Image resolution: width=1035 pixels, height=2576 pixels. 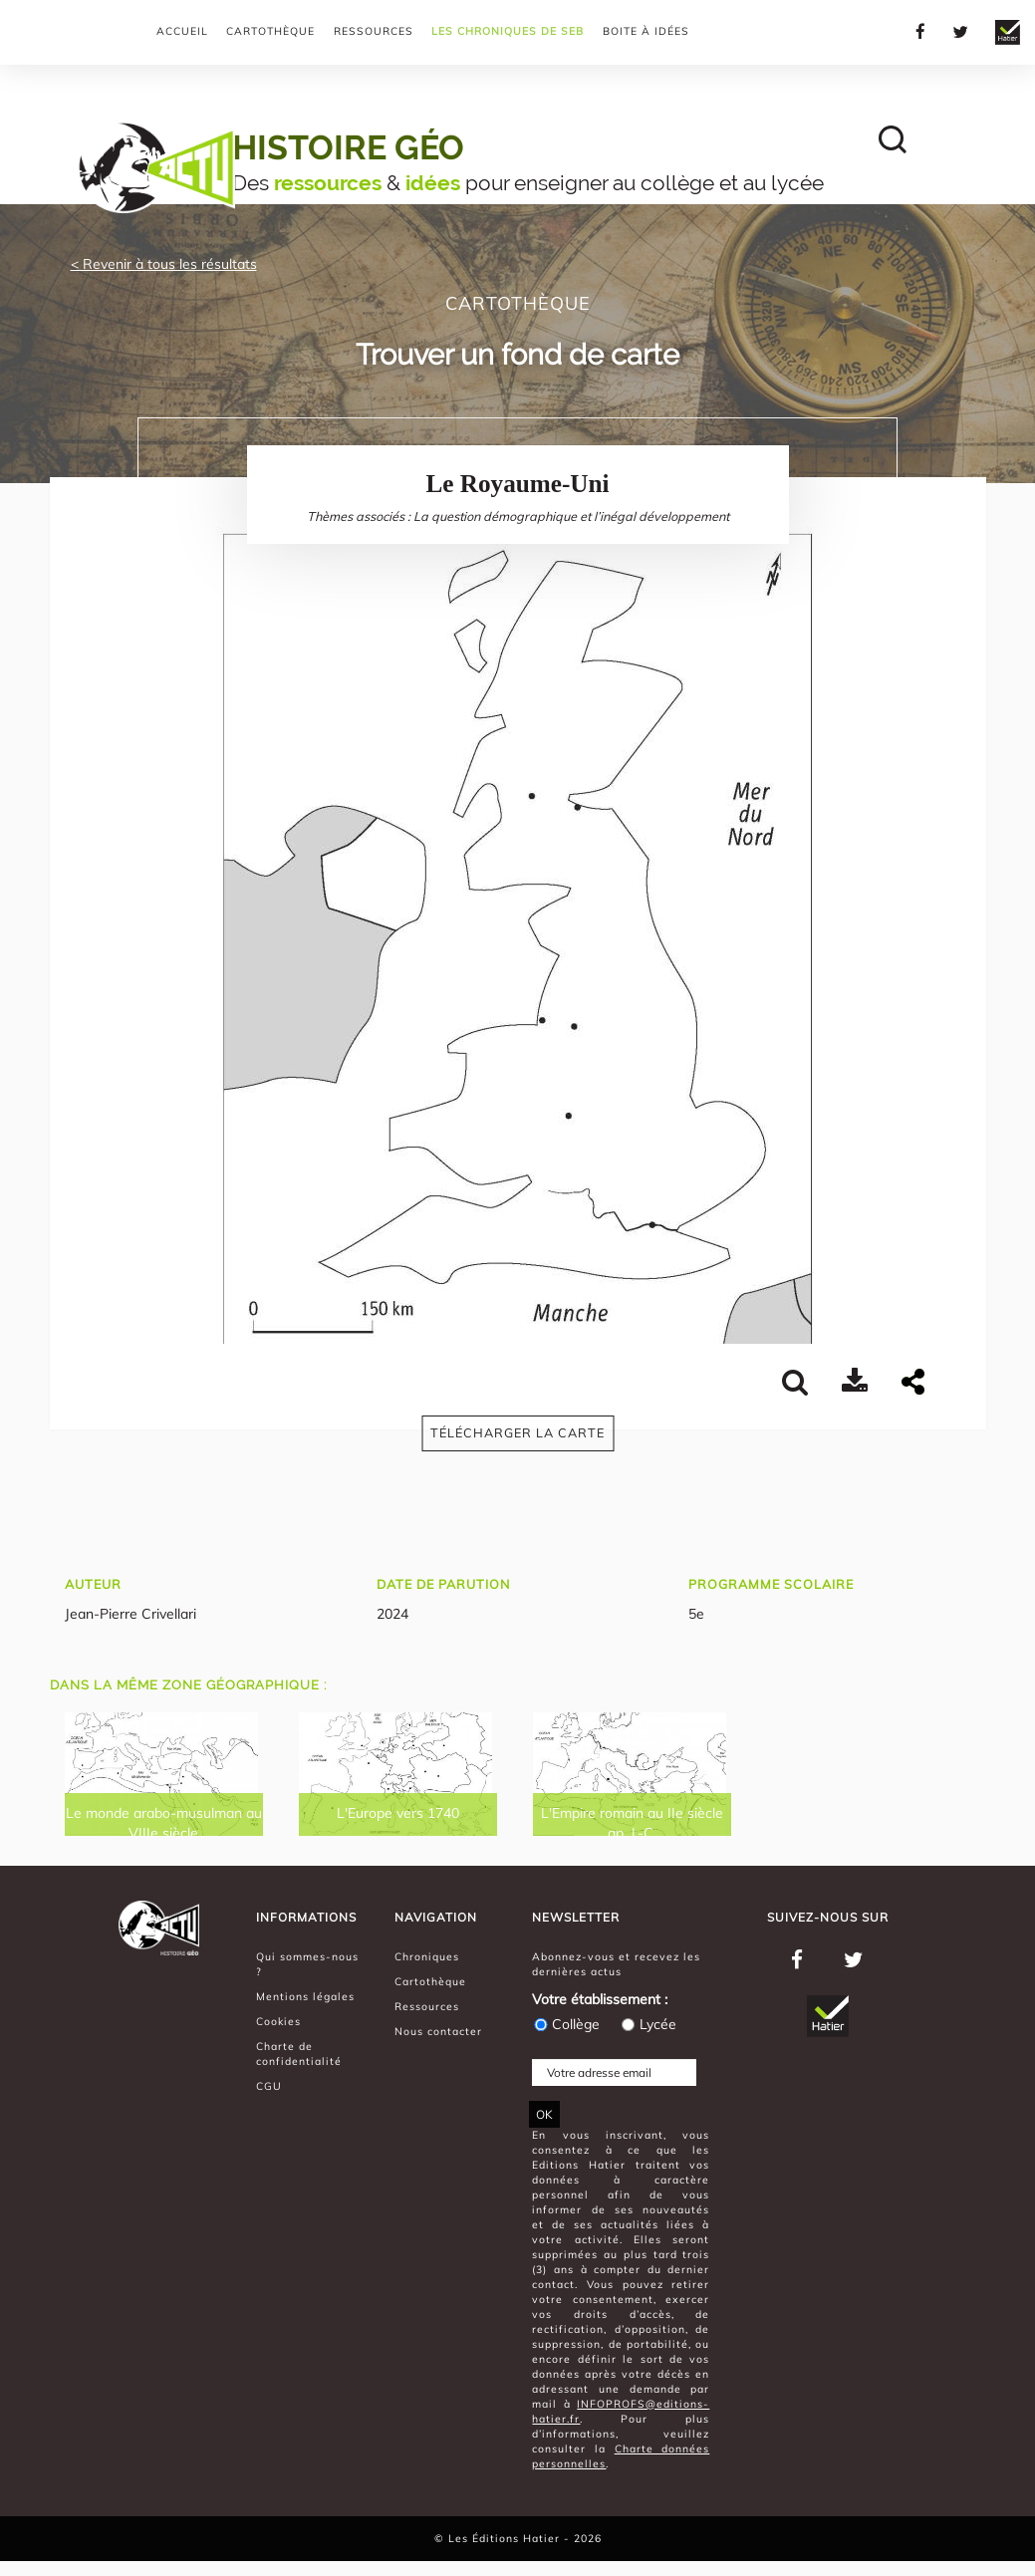 I want to click on Les Éditions Hatier, so click(x=506, y=2538).